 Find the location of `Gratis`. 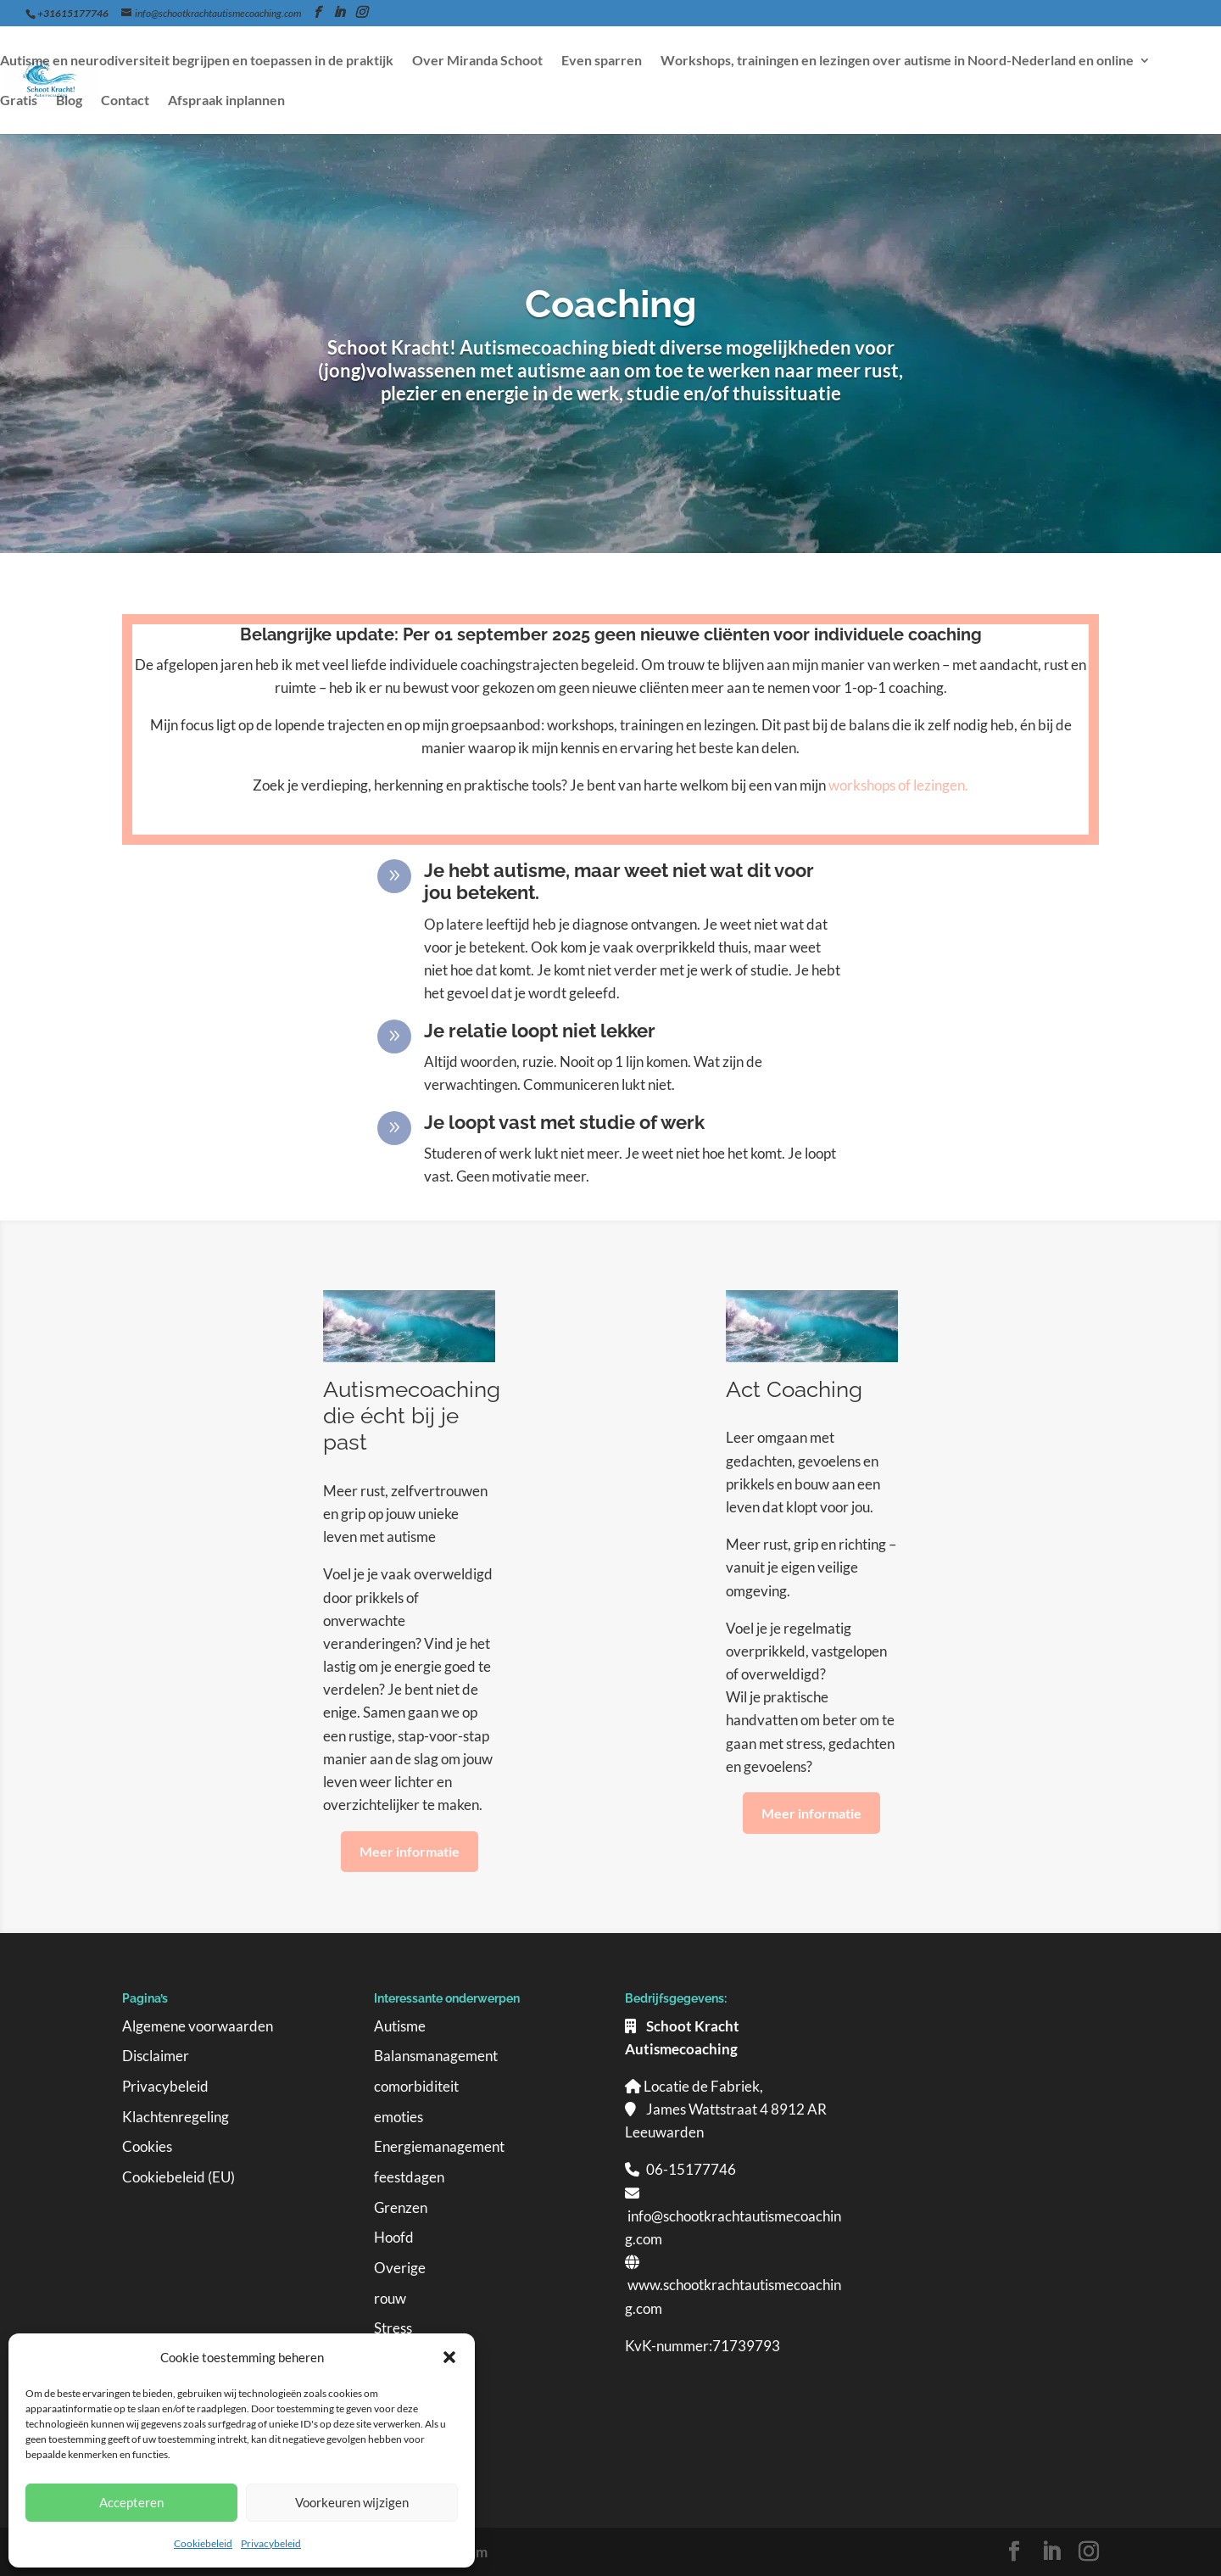

Gratis is located at coordinates (18, 101).